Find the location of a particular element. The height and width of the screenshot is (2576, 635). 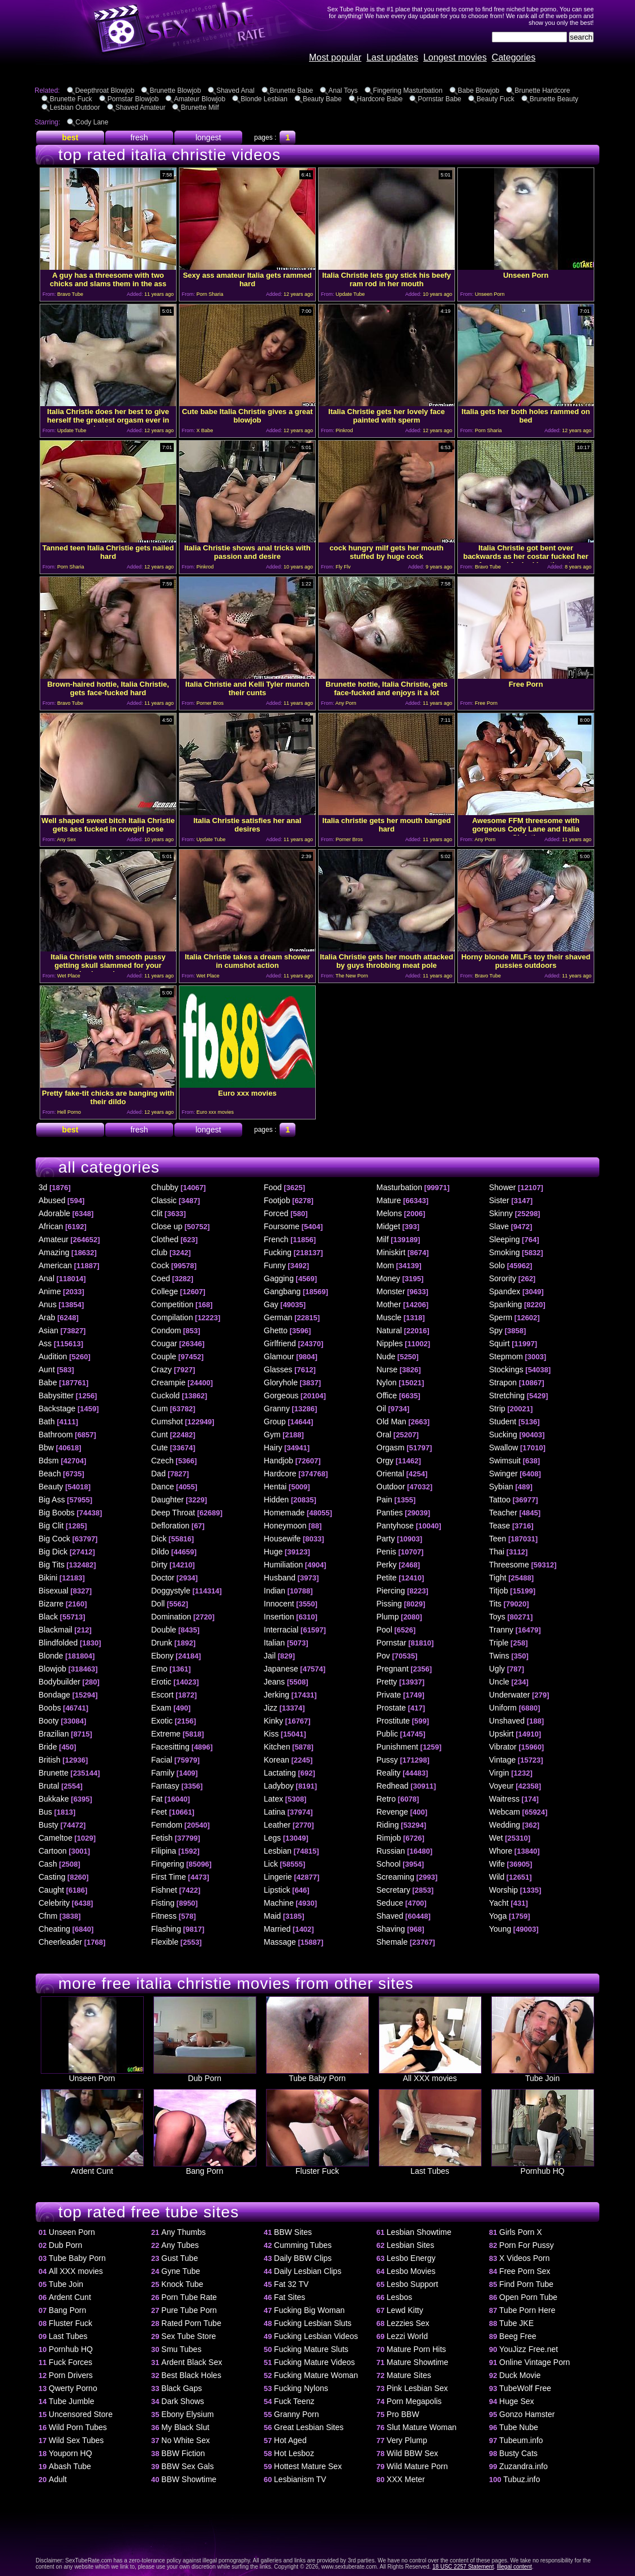

Sucking is located at coordinates (503, 1434).